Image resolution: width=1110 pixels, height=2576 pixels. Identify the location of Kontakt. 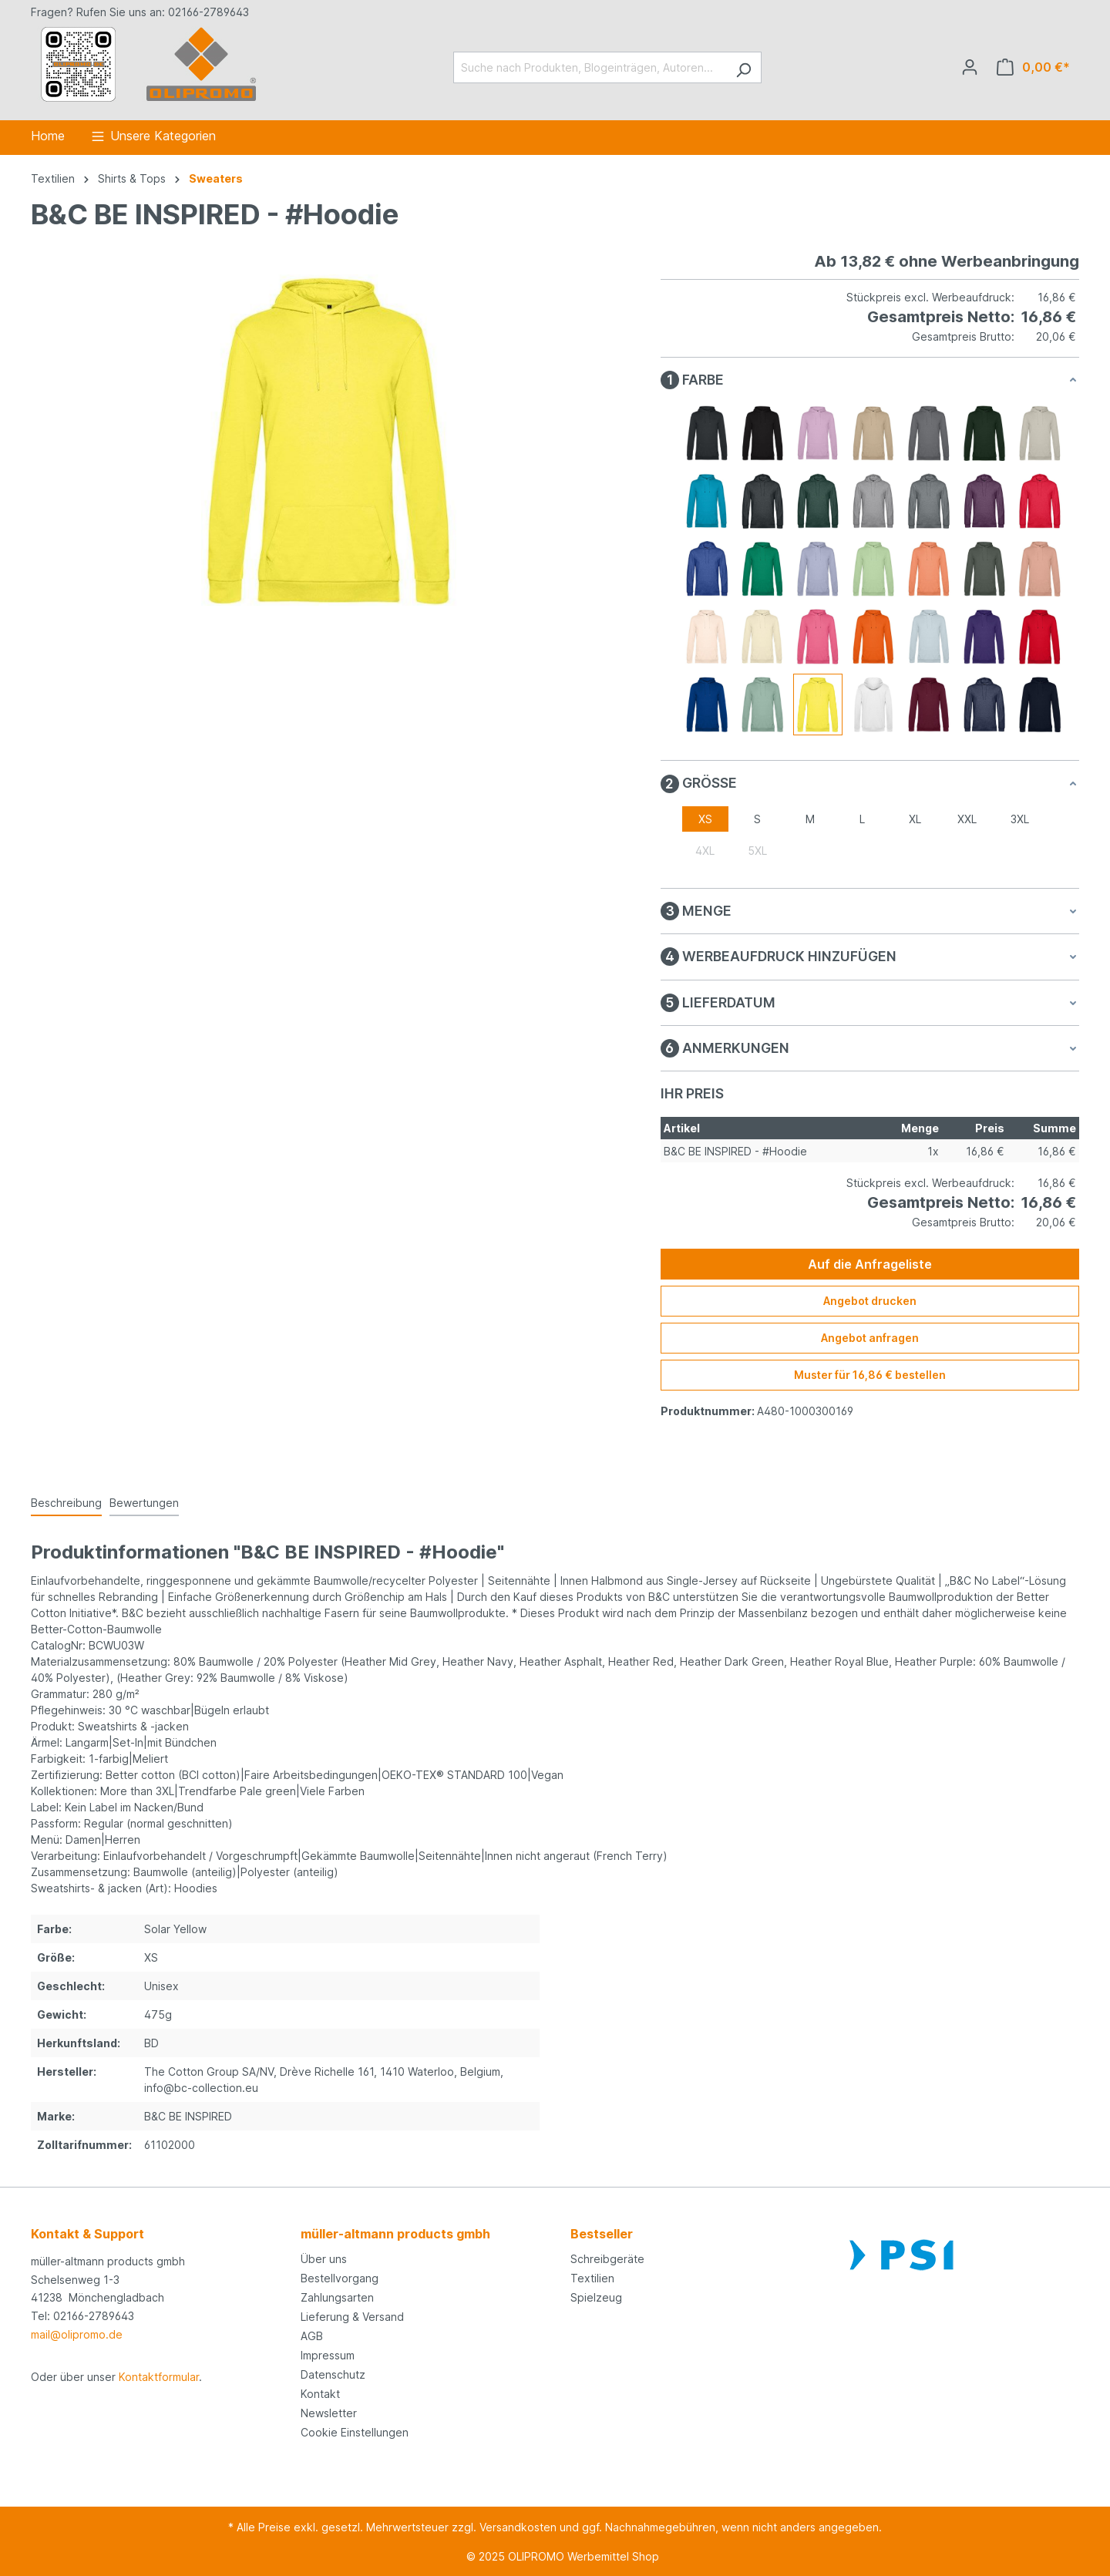
(320, 2393).